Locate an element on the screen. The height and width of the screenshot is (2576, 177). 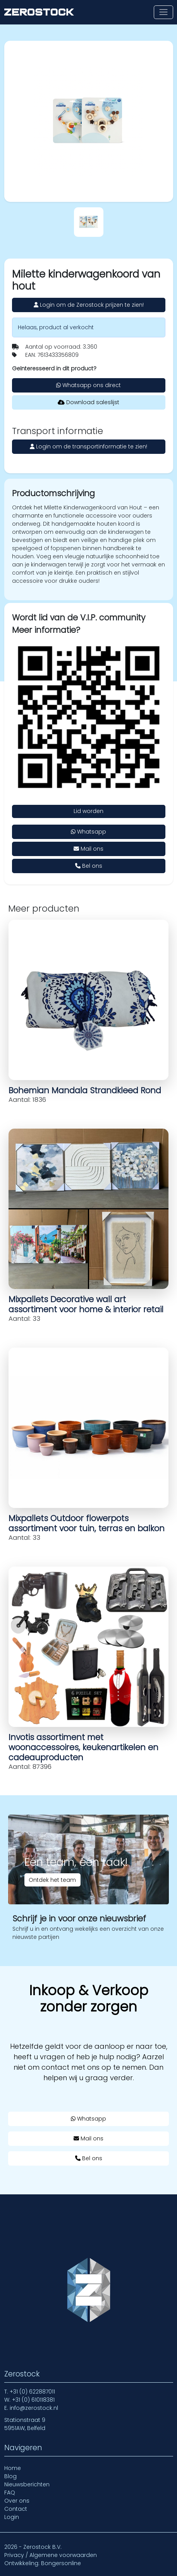
Blog is located at coordinates (10, 2476).